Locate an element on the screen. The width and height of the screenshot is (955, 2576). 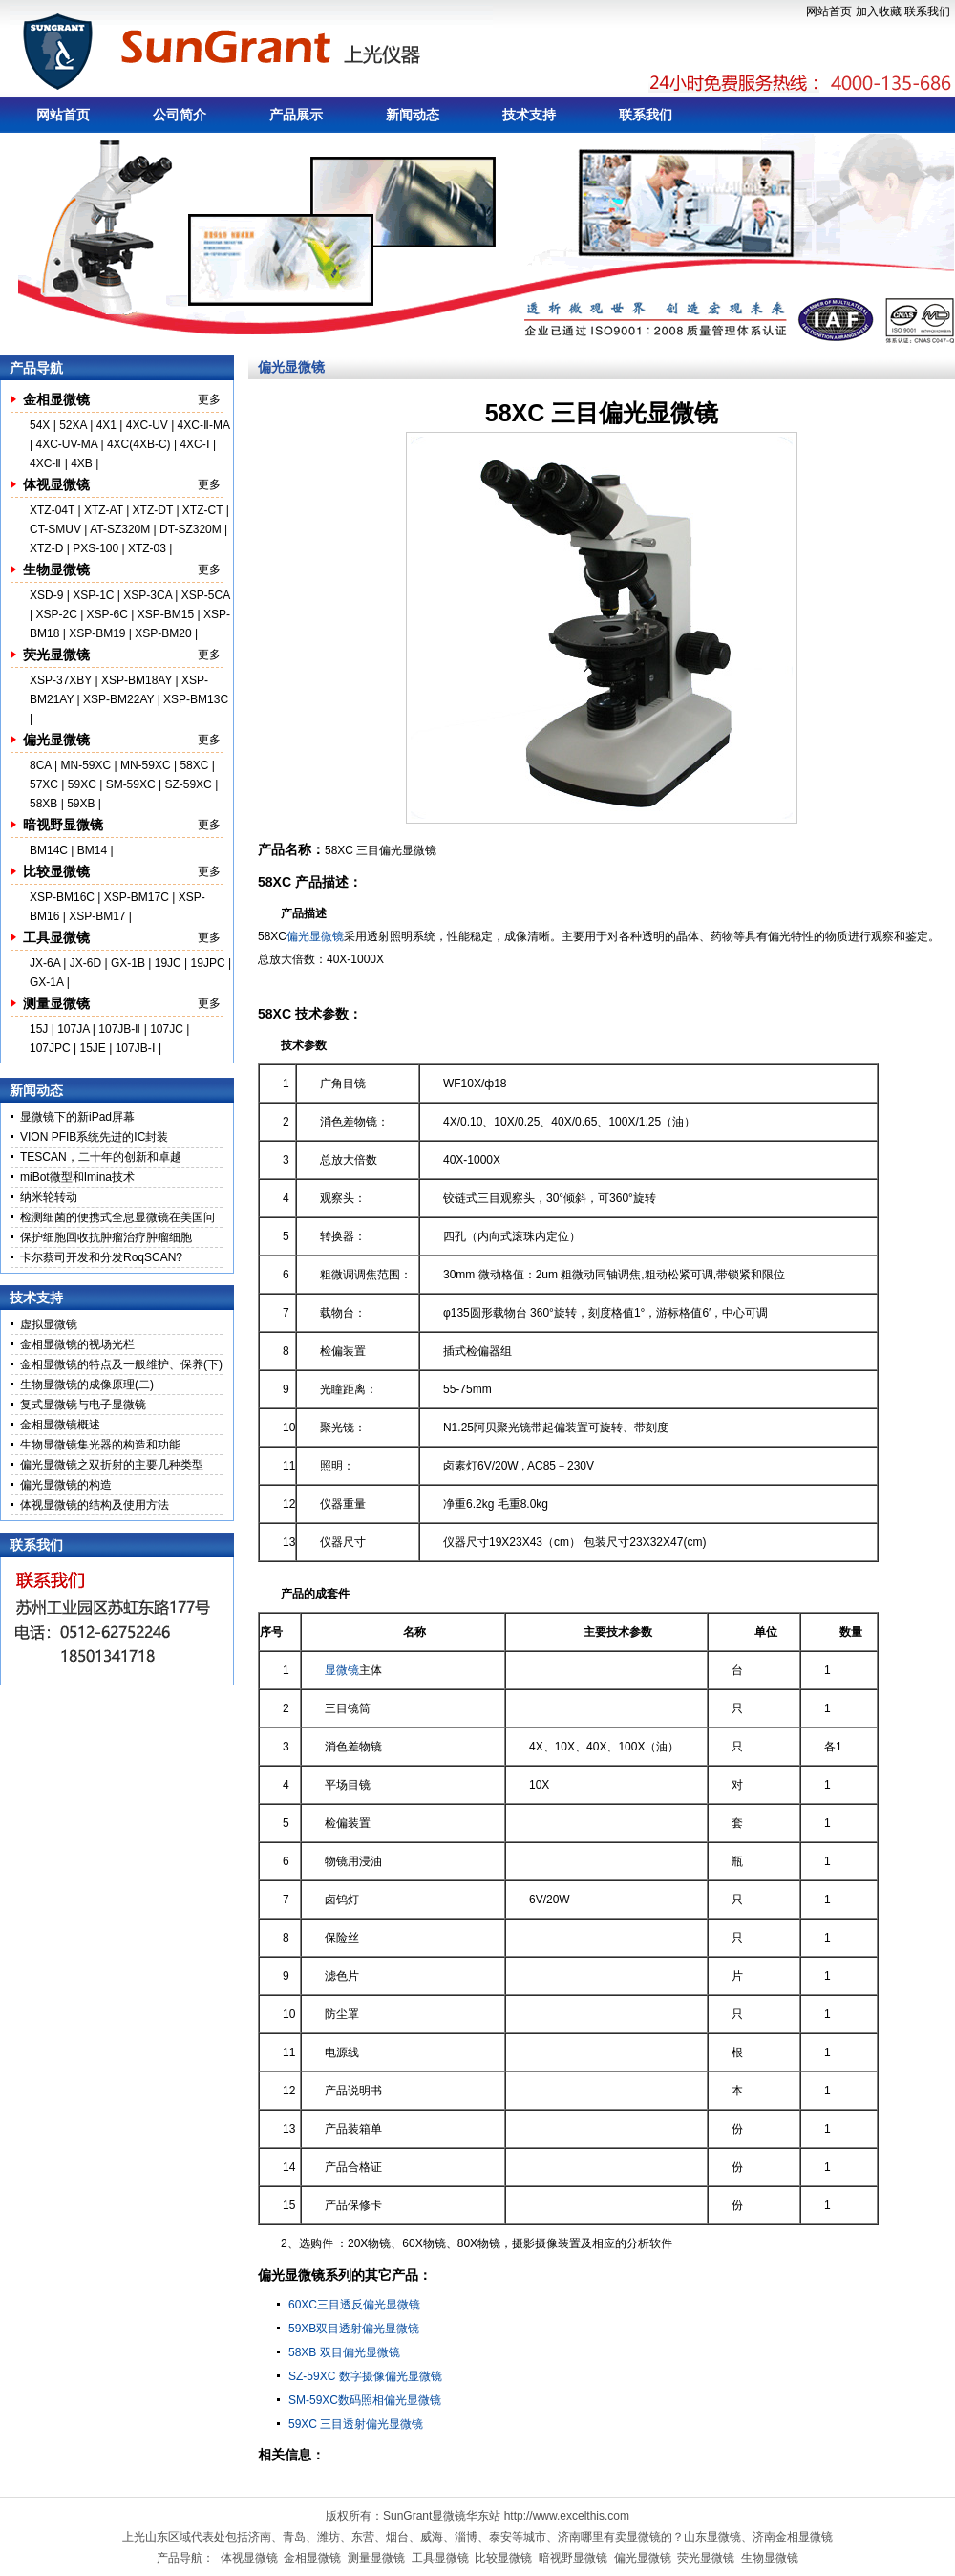
卡尔蔡司开发和分发RoqSCAN? is located at coordinates (101, 1257).